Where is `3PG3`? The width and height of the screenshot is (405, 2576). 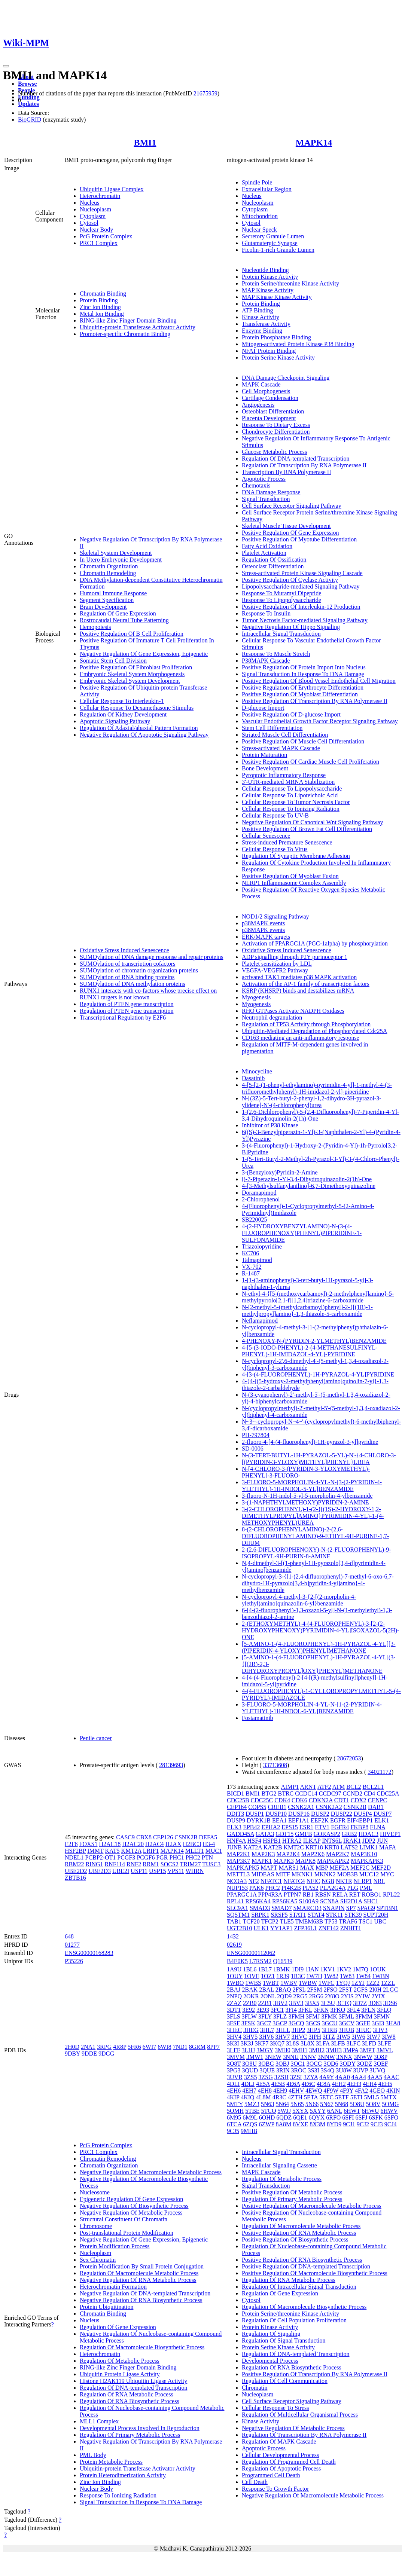
3PG3 is located at coordinates (233, 2070).